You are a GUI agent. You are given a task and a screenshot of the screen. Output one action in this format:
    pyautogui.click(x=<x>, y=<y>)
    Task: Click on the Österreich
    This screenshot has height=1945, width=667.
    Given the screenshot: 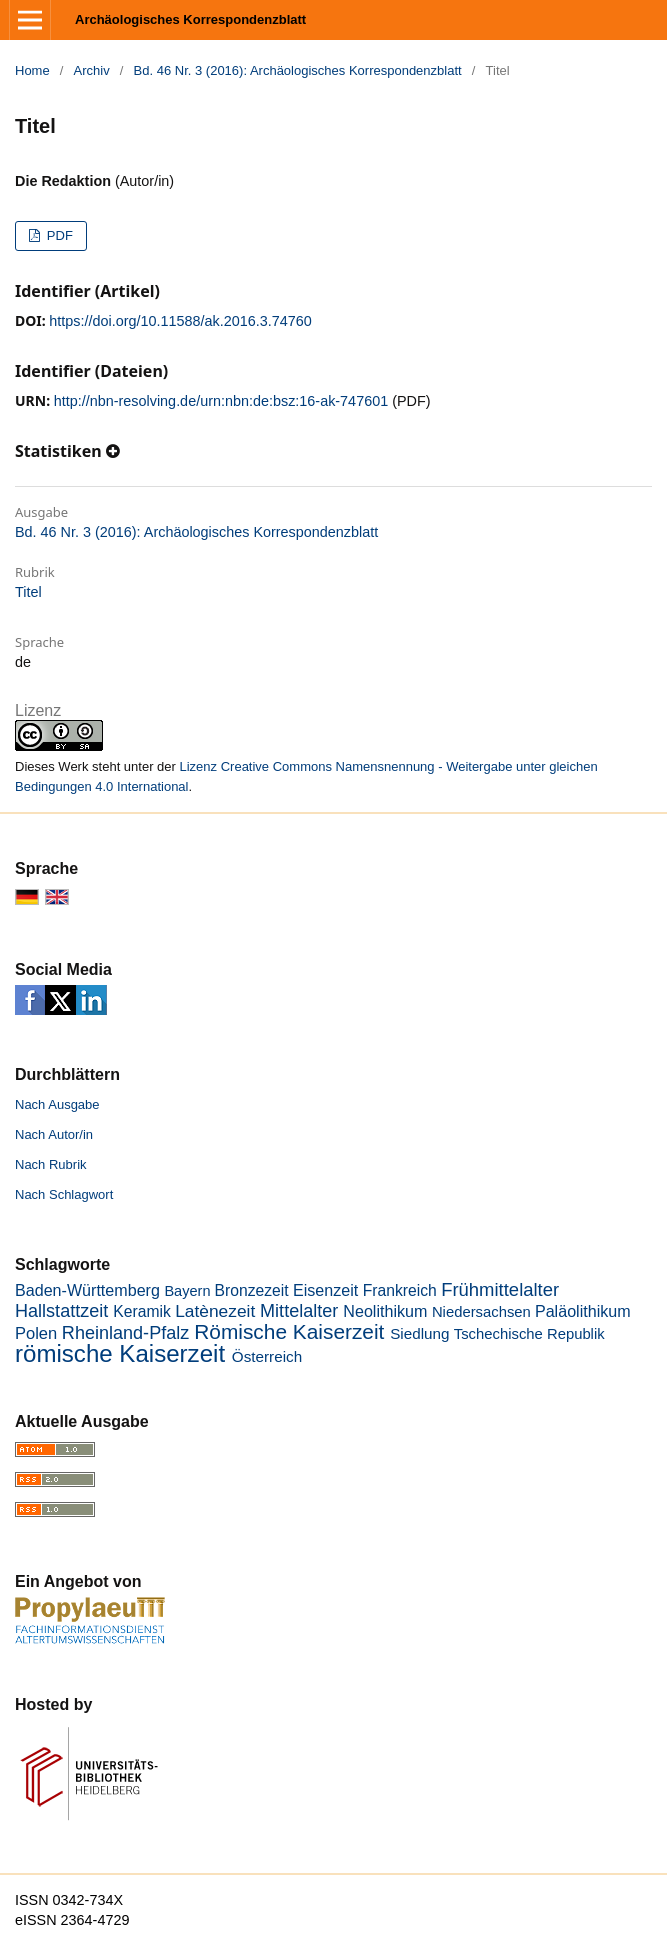 What is the action you would take?
    pyautogui.click(x=267, y=1356)
    